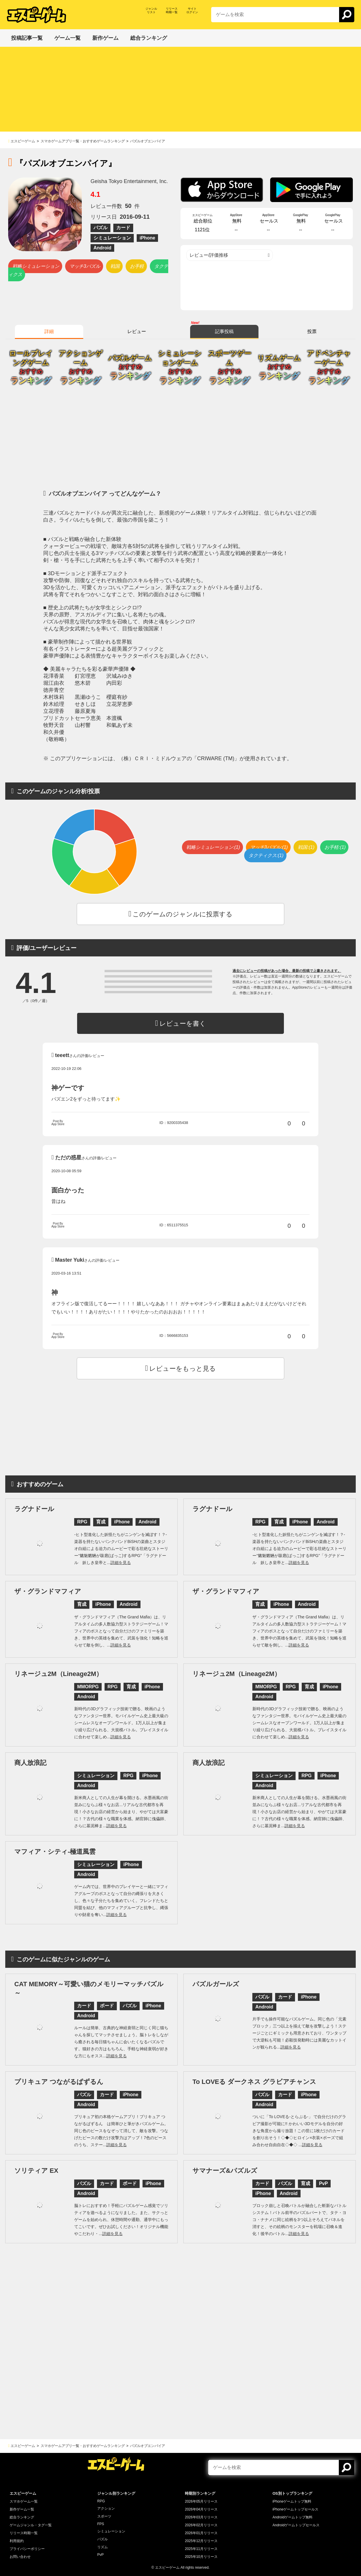 The image size is (361, 2576). I want to click on リネージュ2M（Lineage2M）, so click(58, 1673).